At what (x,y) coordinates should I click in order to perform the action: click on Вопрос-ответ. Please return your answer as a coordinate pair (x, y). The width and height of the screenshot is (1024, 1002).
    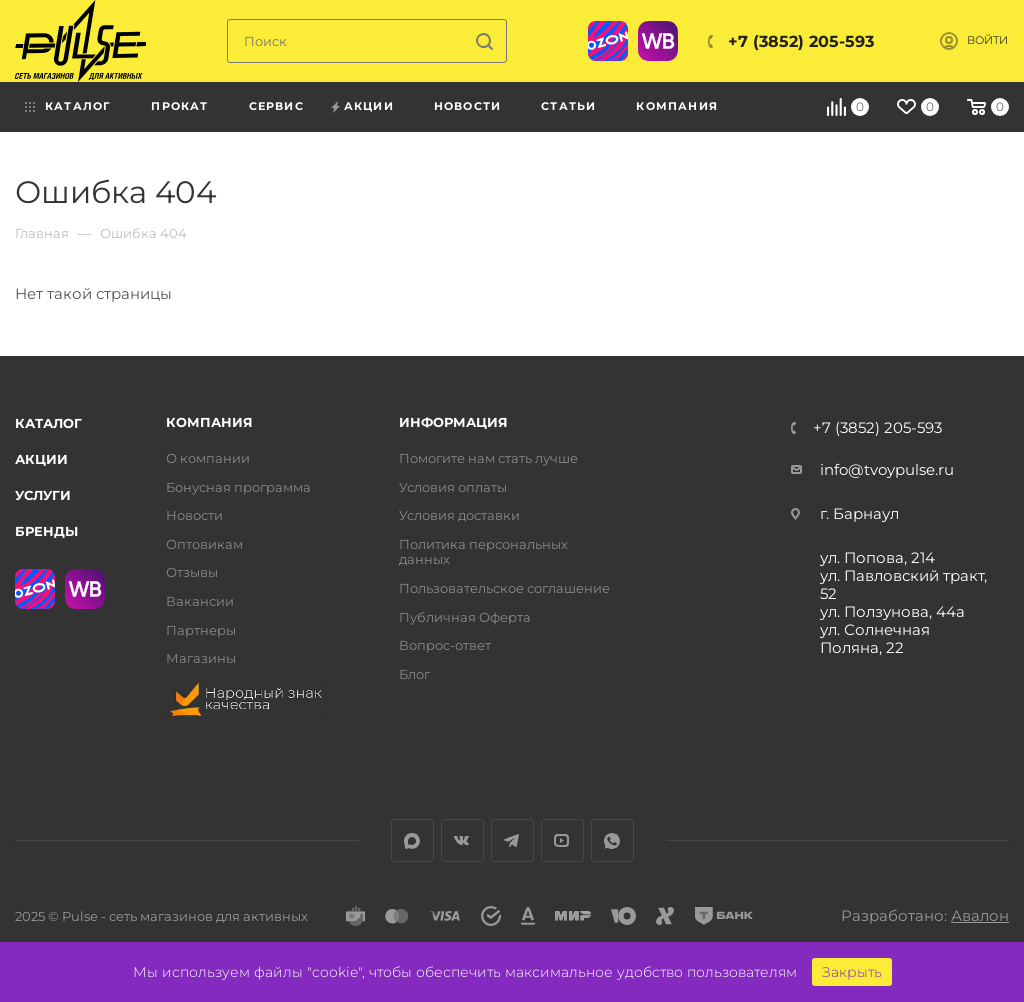
    Looking at the image, I should click on (445, 645).